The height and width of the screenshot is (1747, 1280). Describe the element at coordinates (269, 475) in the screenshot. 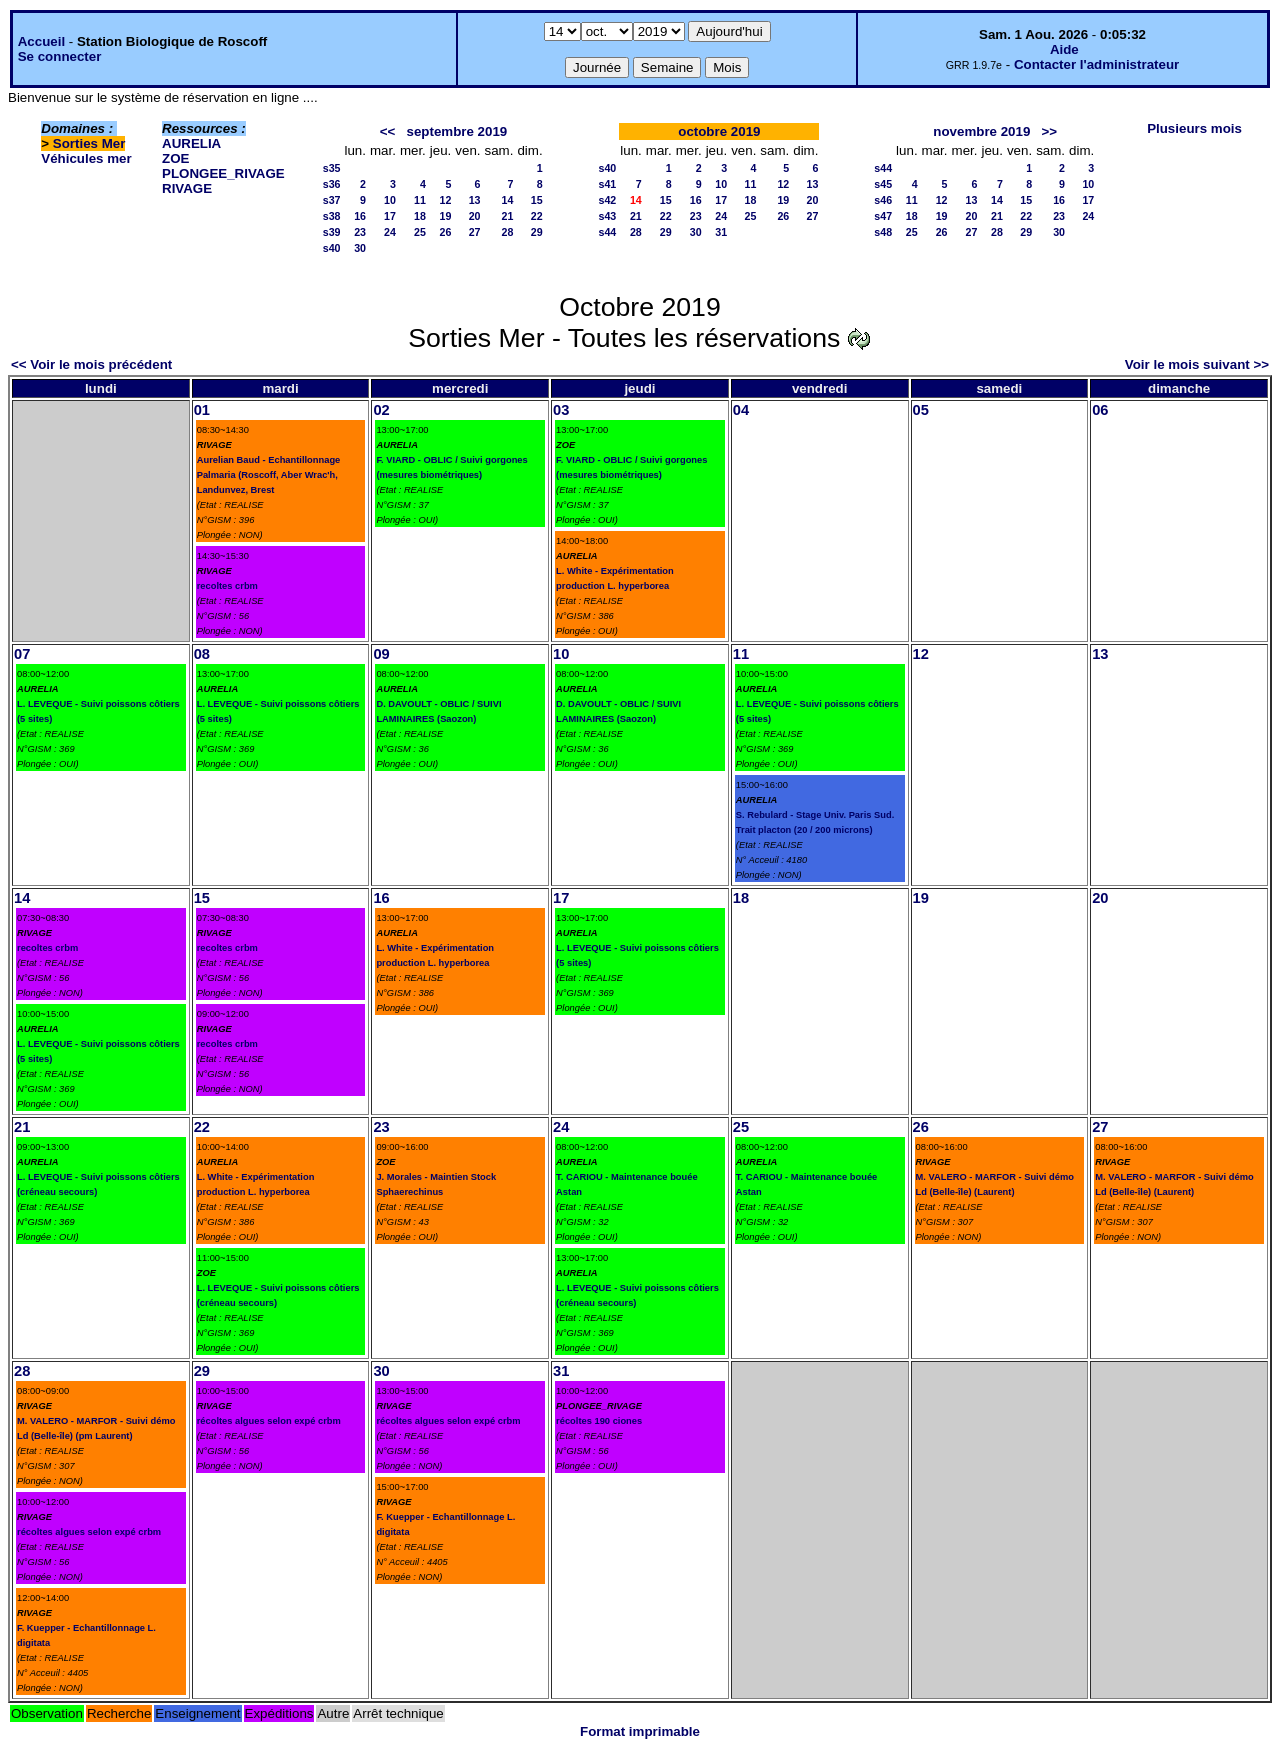

I see `Aurelian Baud - Echantillonnage Palmaria (Roscoff, Aber Wrac'h, Landunvez, Brest` at that location.